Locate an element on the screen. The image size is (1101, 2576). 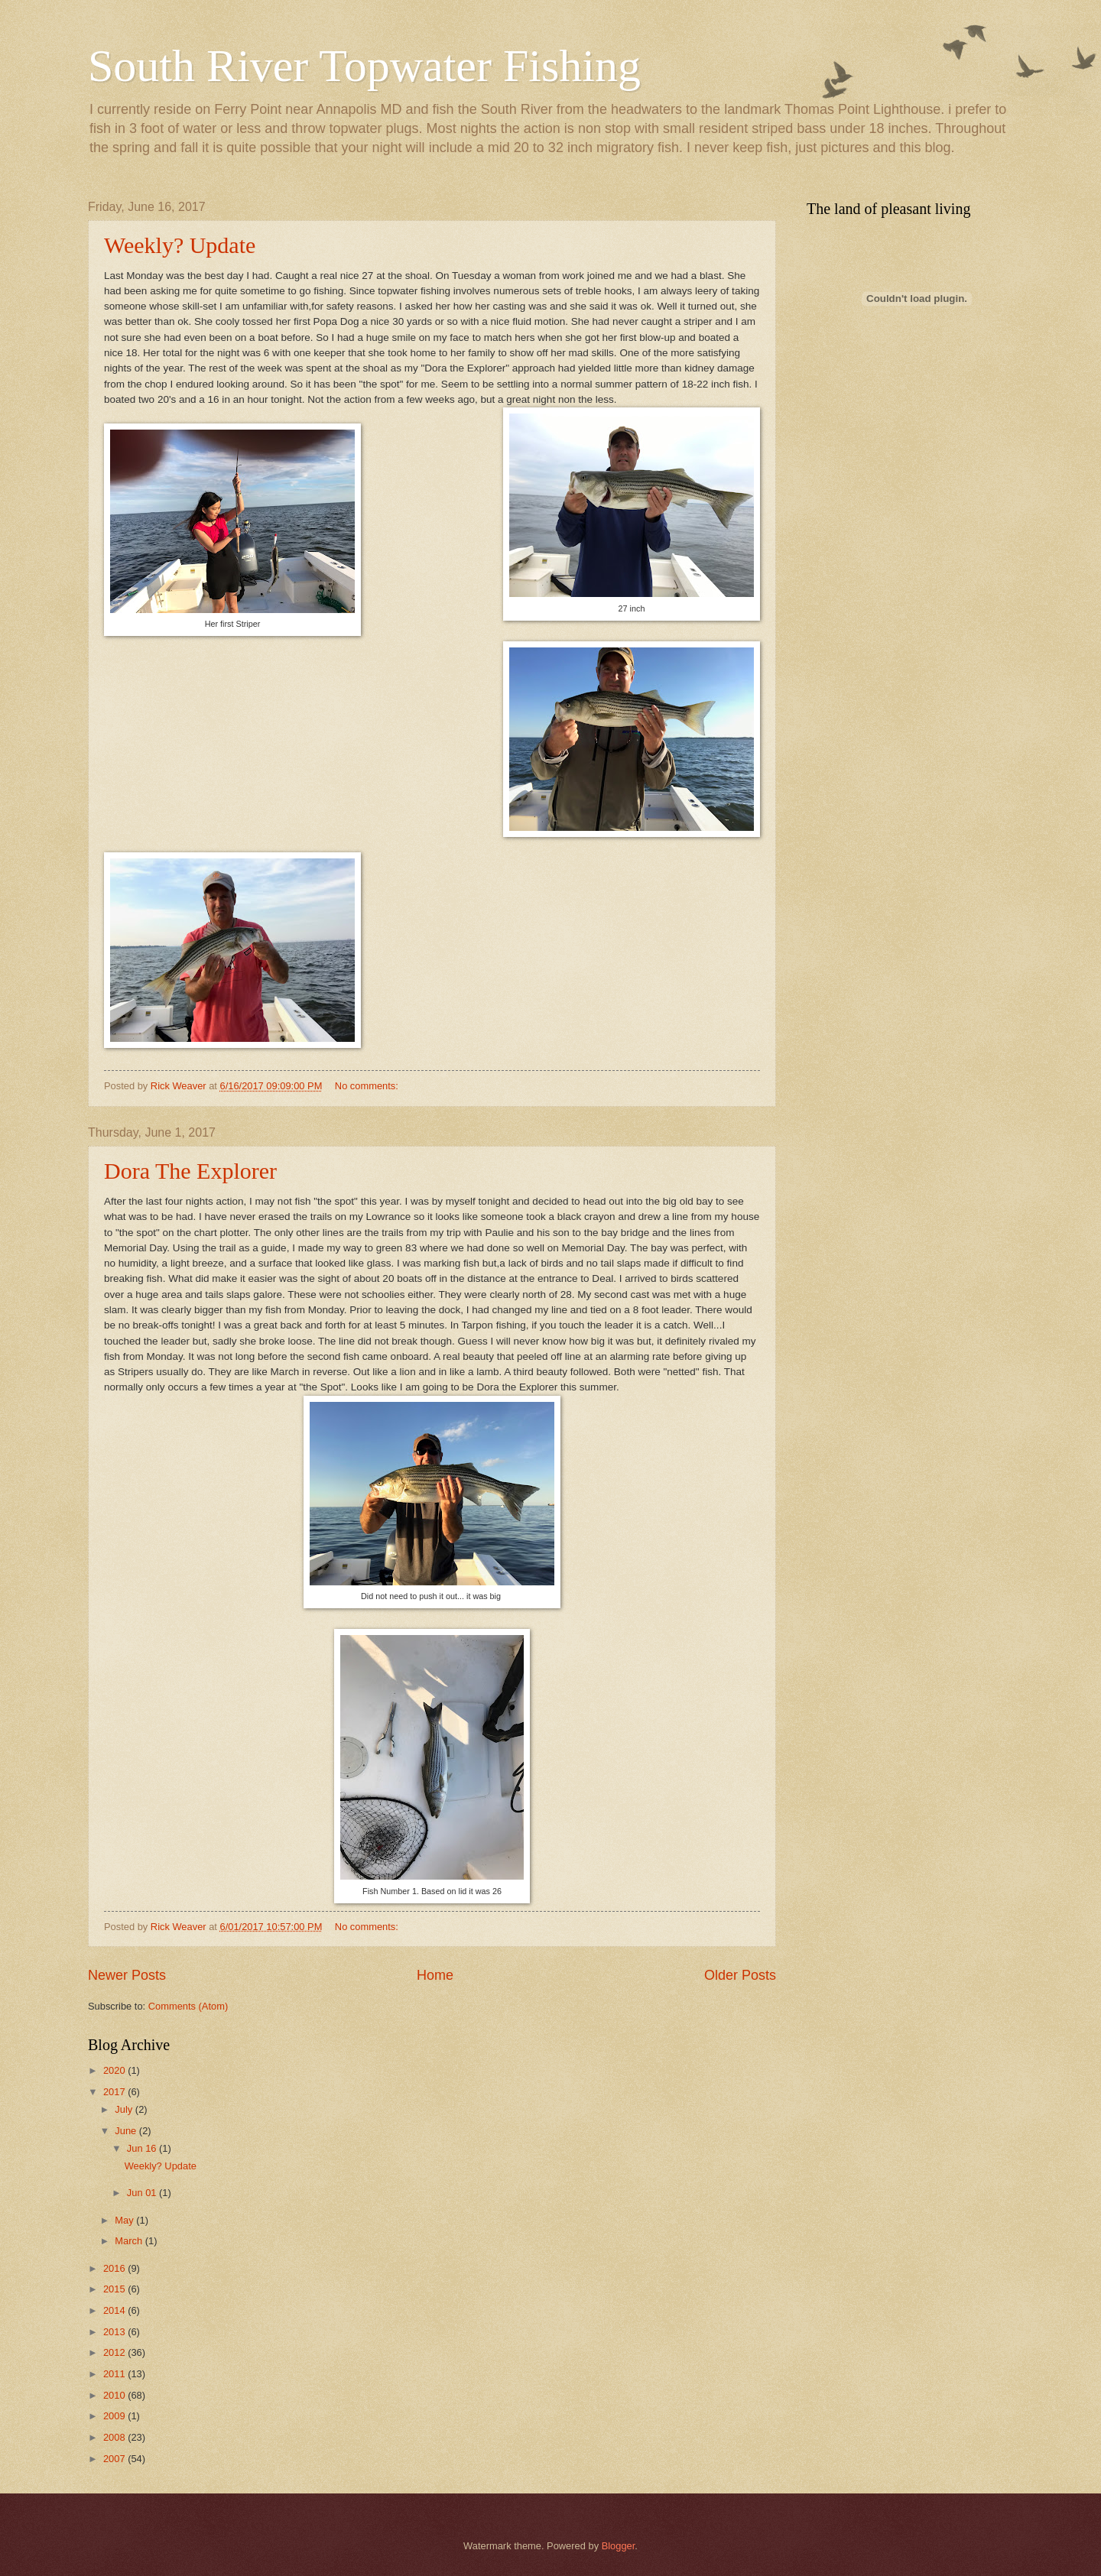
March is located at coordinates (130, 2241).